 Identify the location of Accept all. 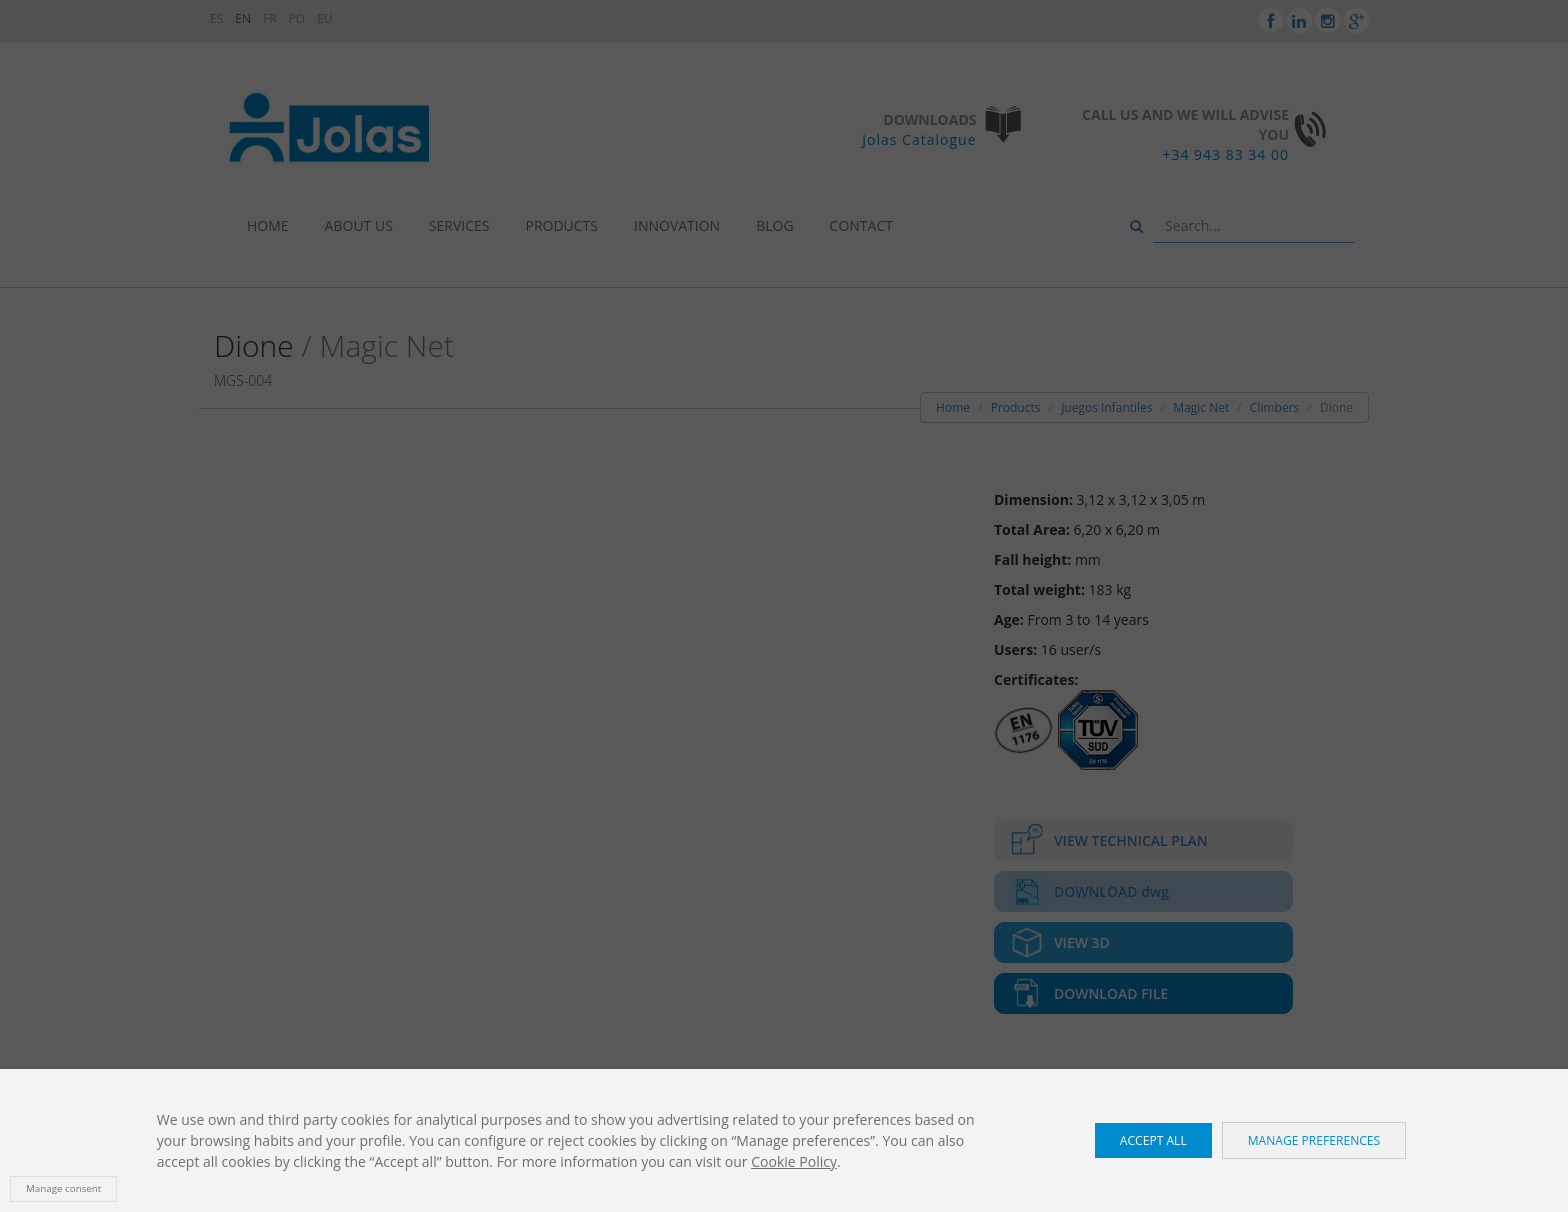
(1153, 1140).